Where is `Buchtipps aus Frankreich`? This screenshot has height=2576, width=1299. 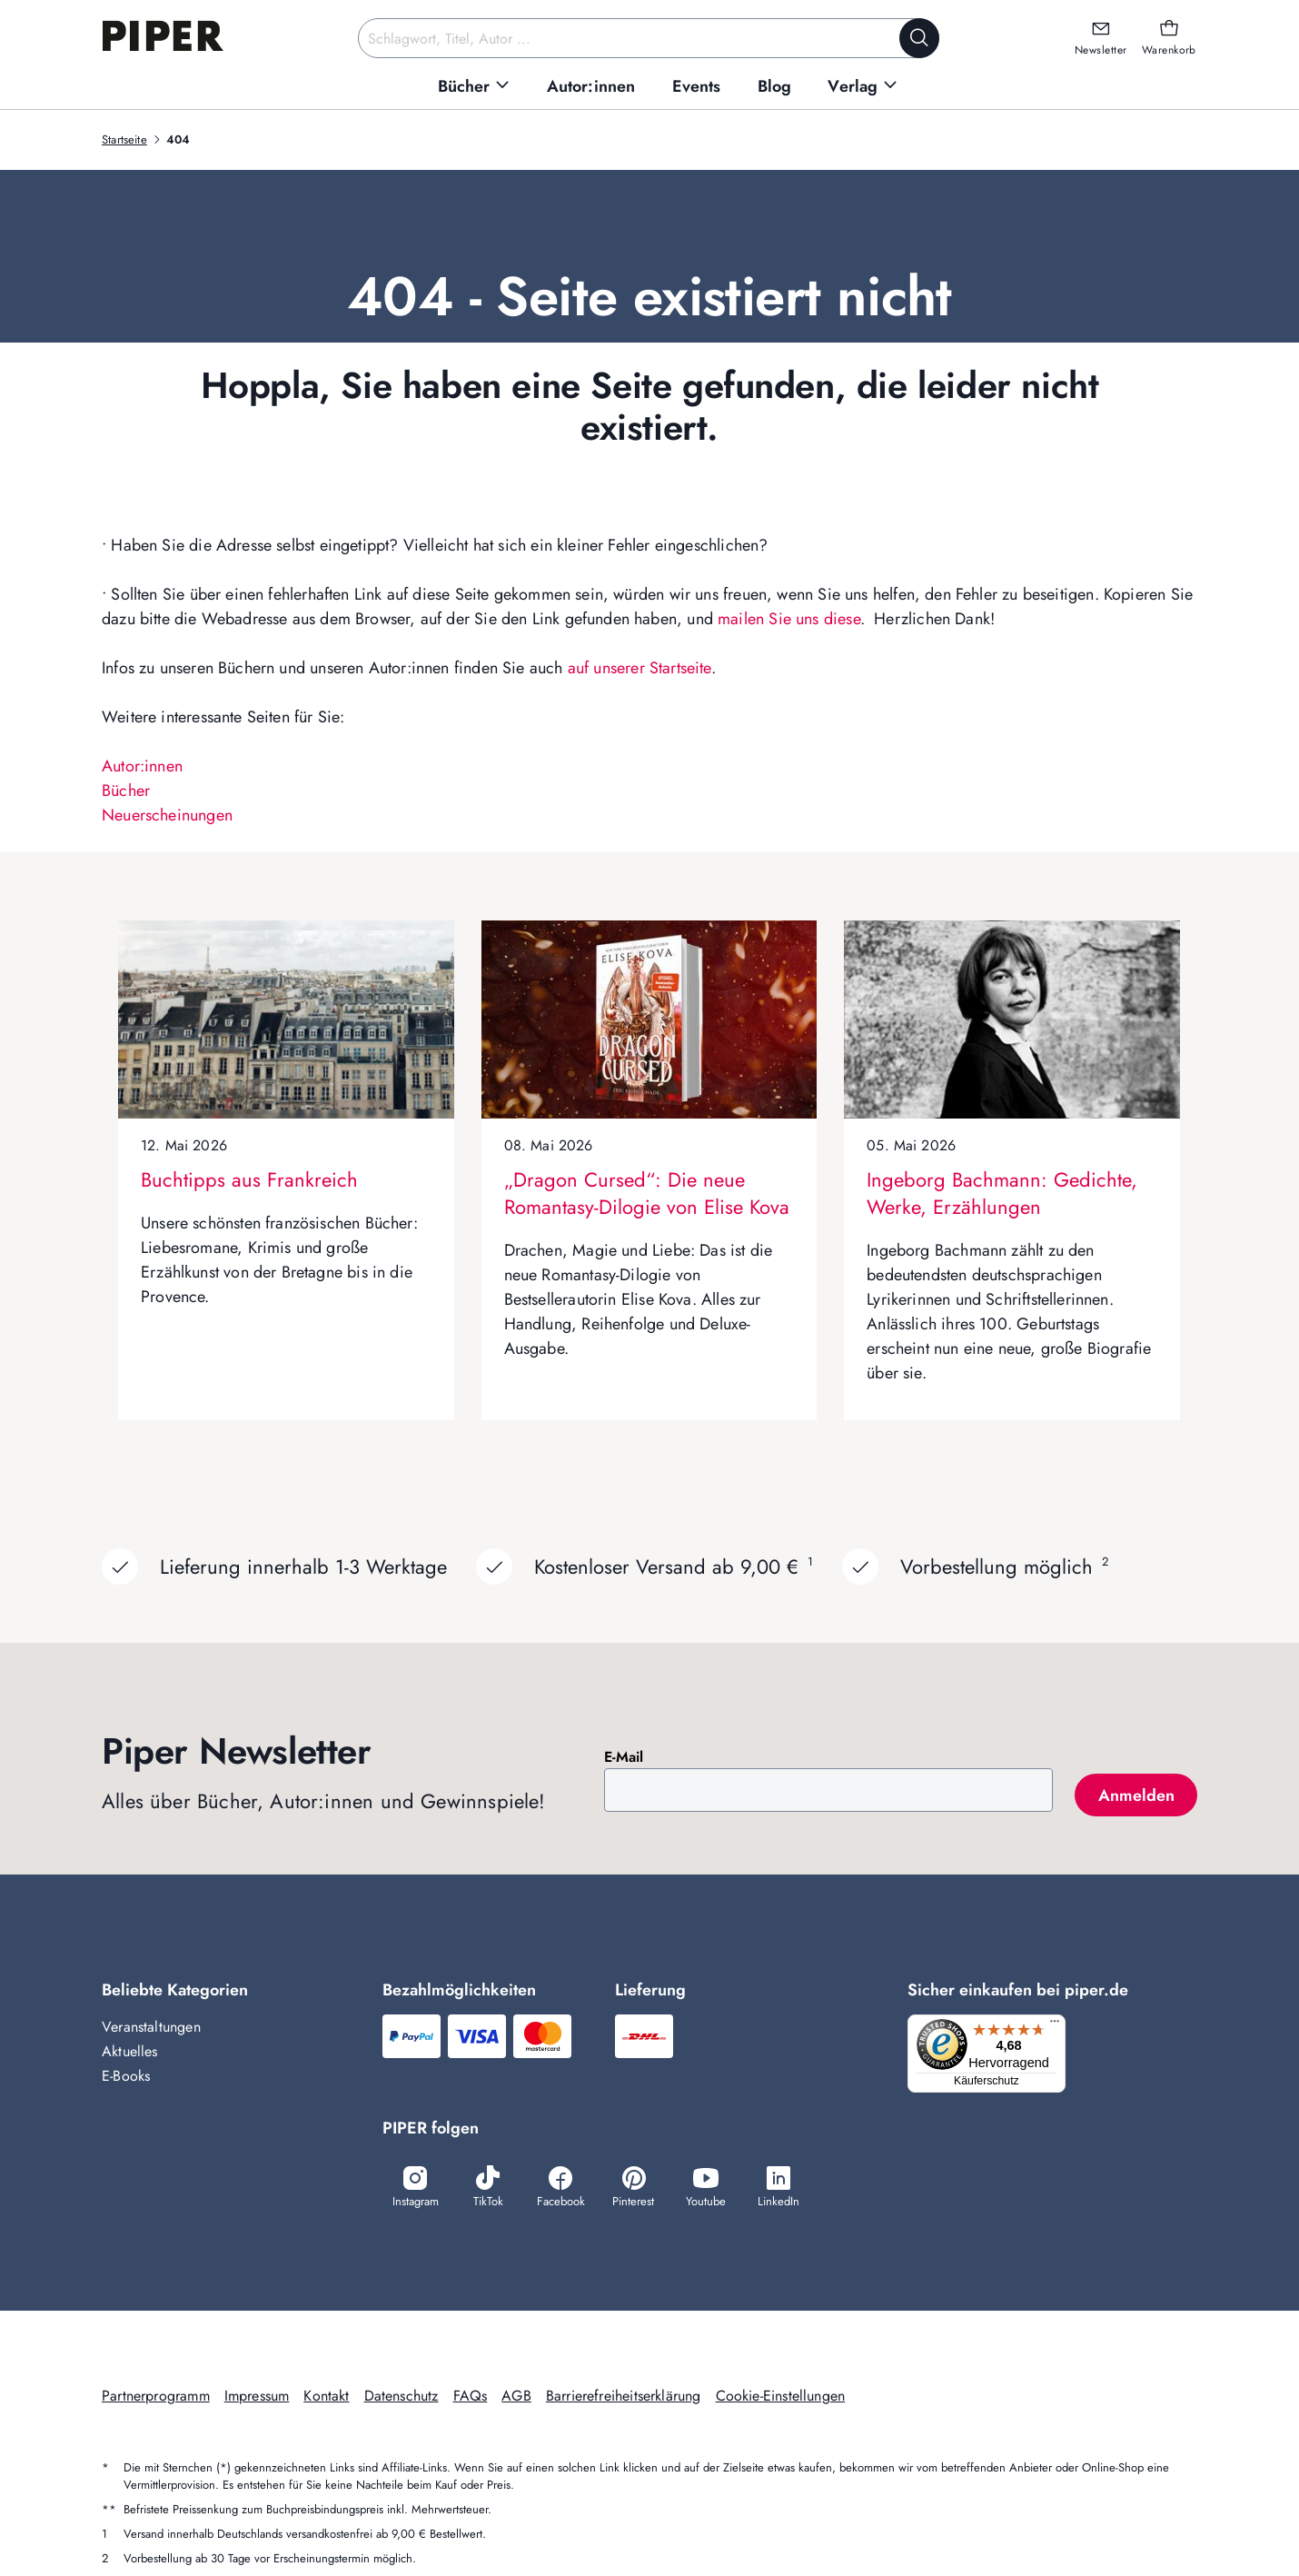 Buchtipps aus Frankreich is located at coordinates (249, 1179).